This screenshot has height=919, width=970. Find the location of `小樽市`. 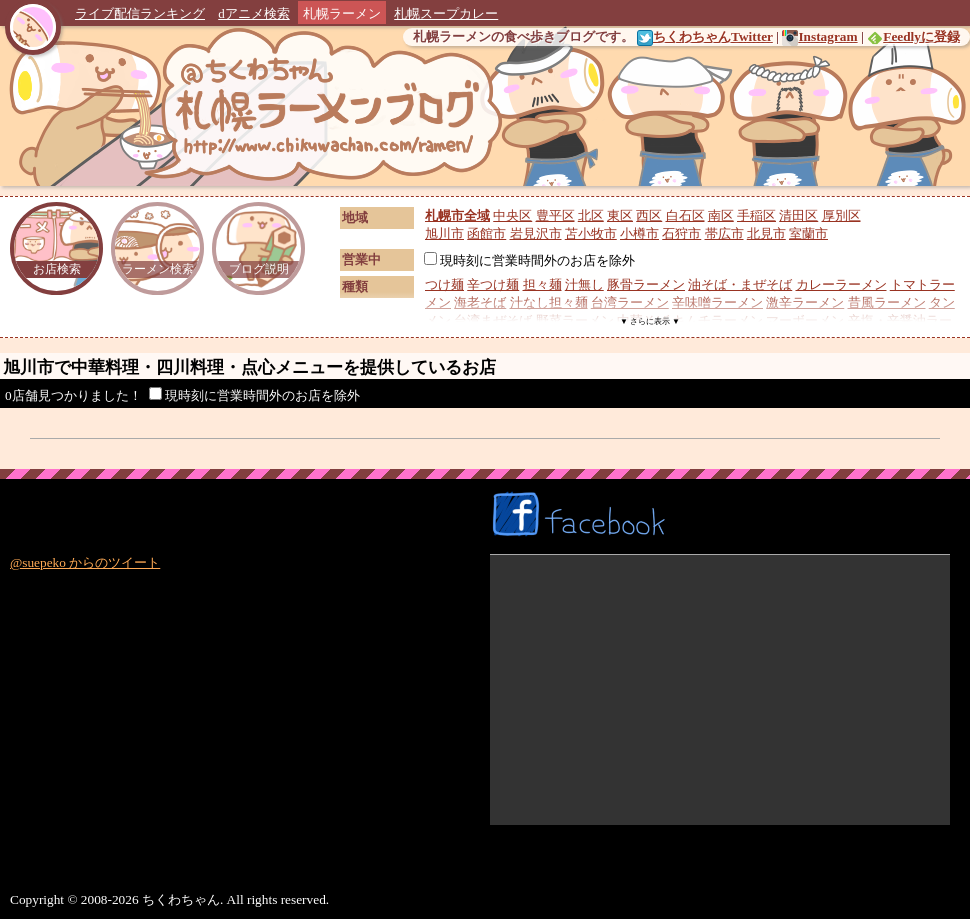

小樽市 is located at coordinates (639, 233).